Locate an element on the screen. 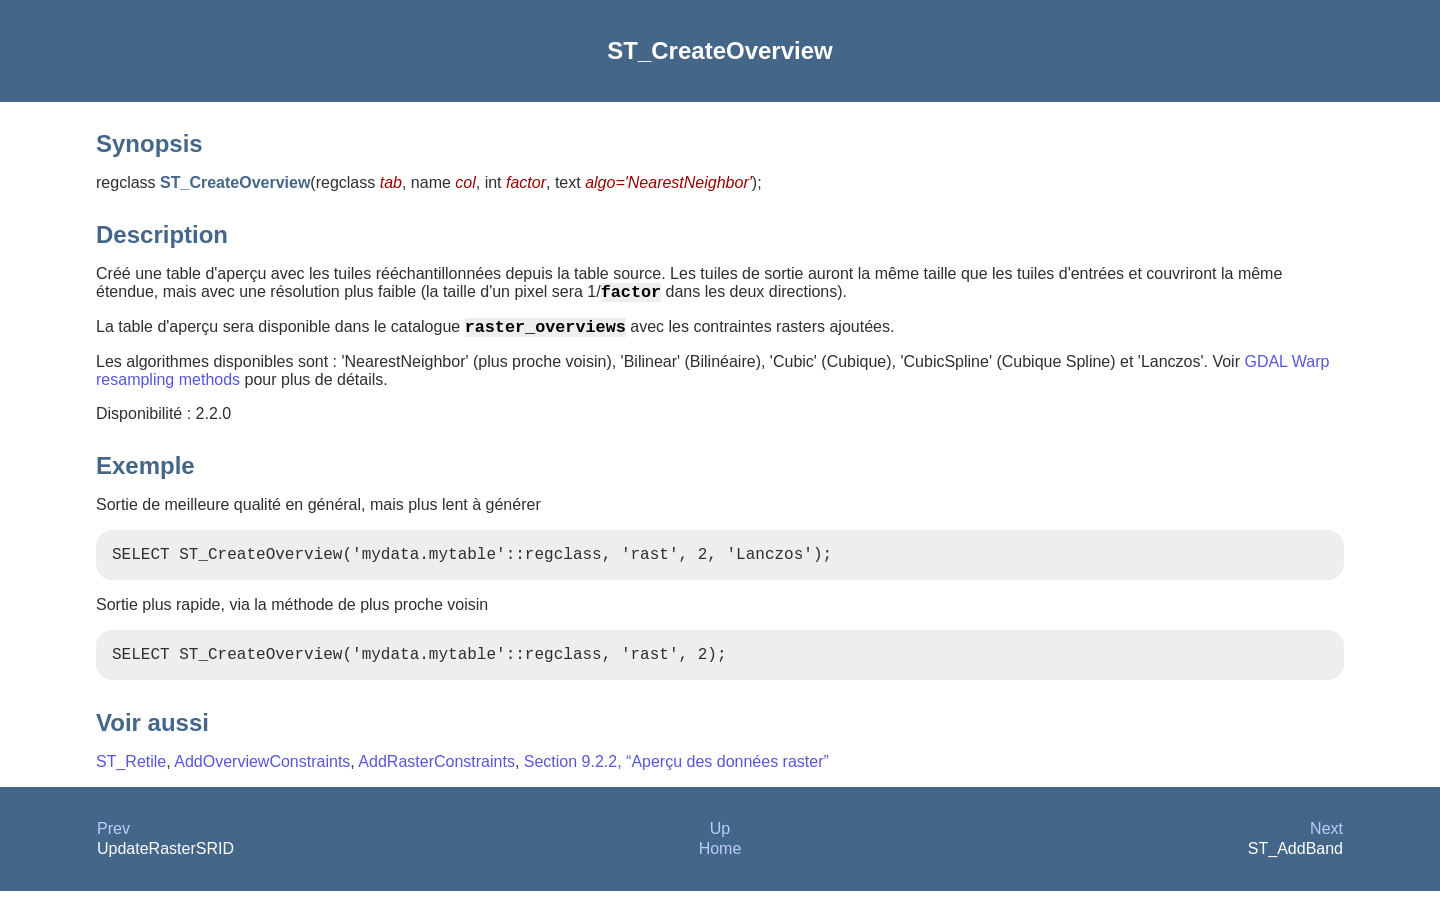 The width and height of the screenshot is (1440, 907). Home is located at coordinates (720, 864).